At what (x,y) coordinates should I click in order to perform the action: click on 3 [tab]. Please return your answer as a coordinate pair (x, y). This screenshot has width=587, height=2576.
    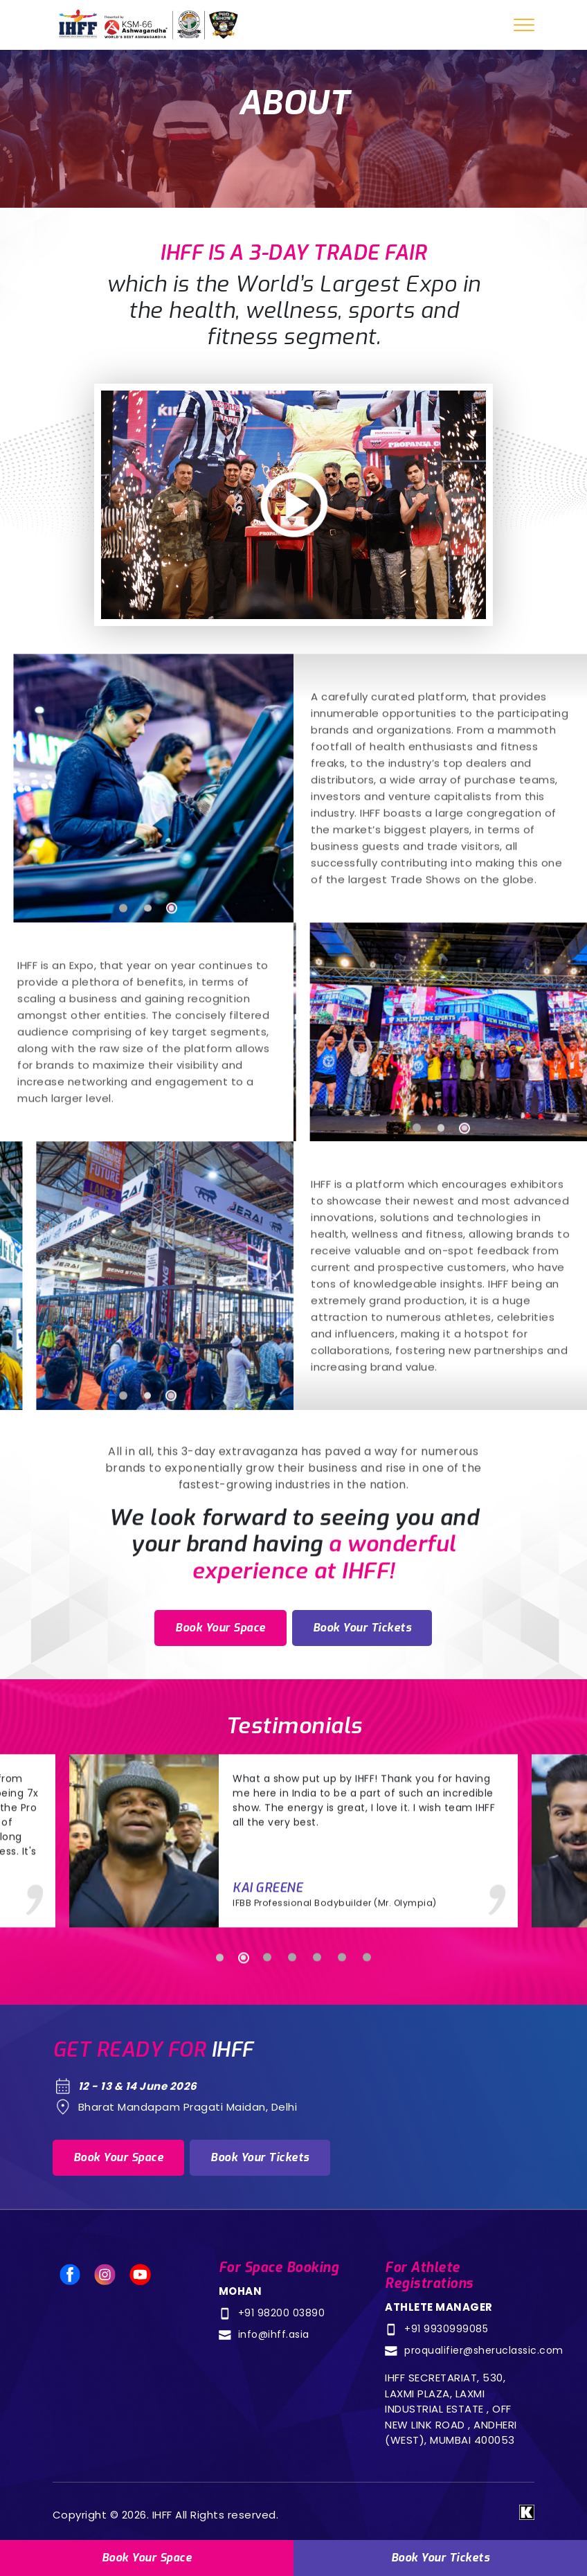
    Looking at the image, I should click on (170, 977).